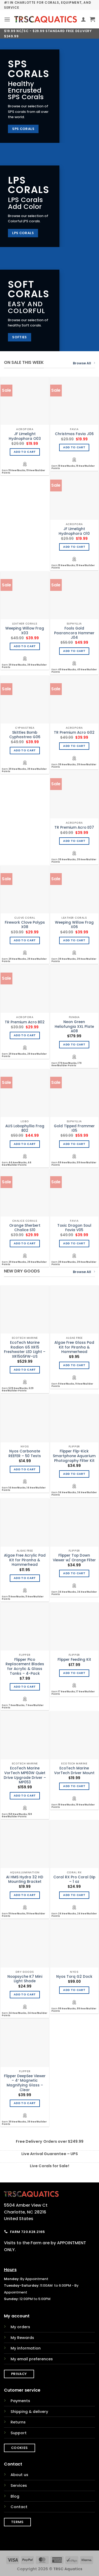  What do you see at coordinates (74, 841) in the screenshot?
I see `Add to cart [Add to cart: “TR Premium Acro E07”]` at bounding box center [74, 841].